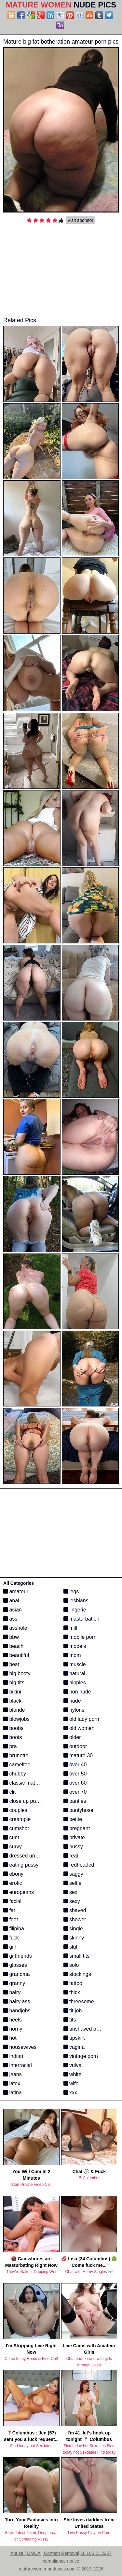 This screenshot has width=122, height=2576. Describe the element at coordinates (76, 1956) in the screenshot. I see `small tits` at that location.